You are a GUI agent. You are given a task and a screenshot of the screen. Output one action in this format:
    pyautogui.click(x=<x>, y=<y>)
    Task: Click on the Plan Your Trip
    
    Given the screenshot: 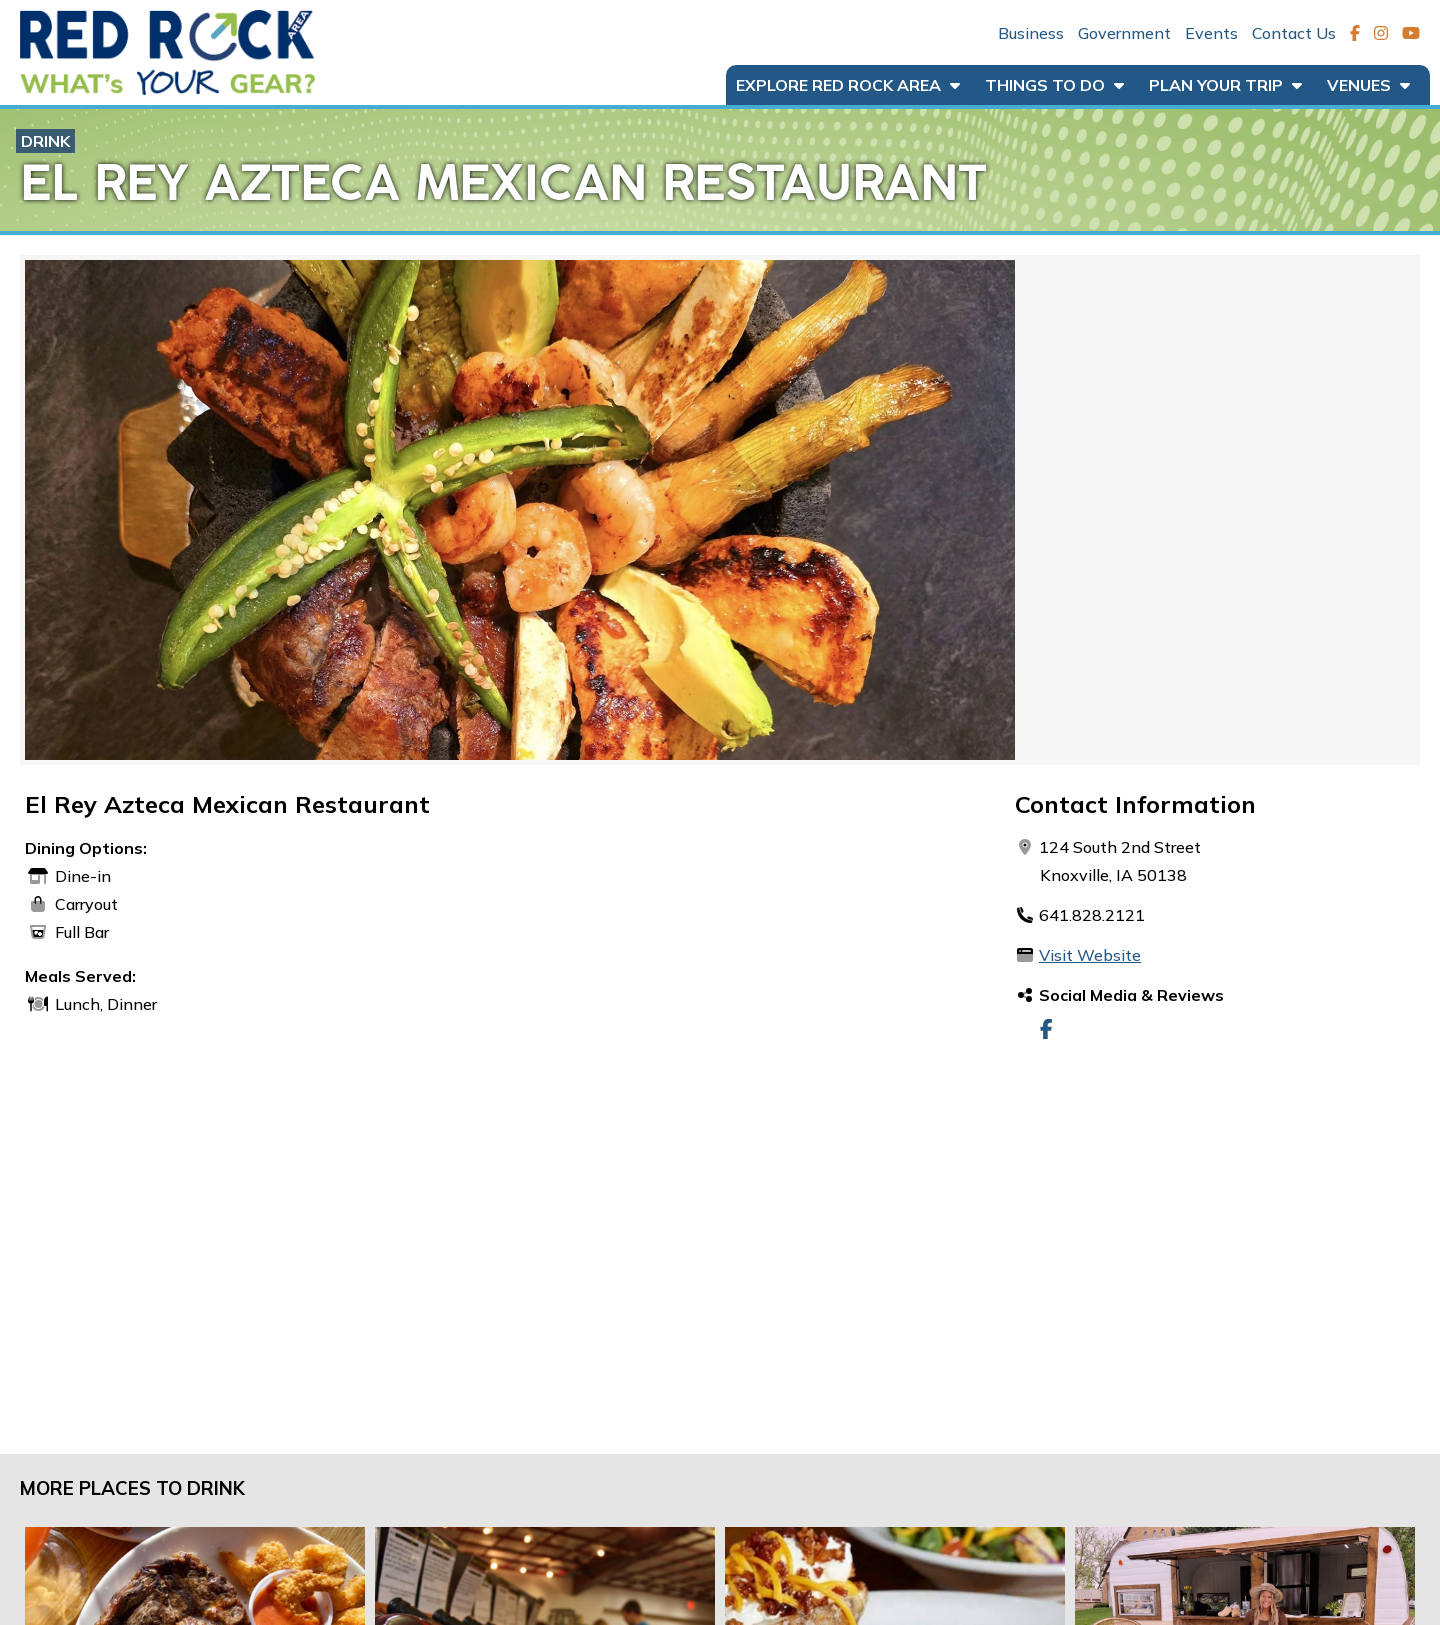 What is the action you would take?
    pyautogui.click(x=1225, y=85)
    